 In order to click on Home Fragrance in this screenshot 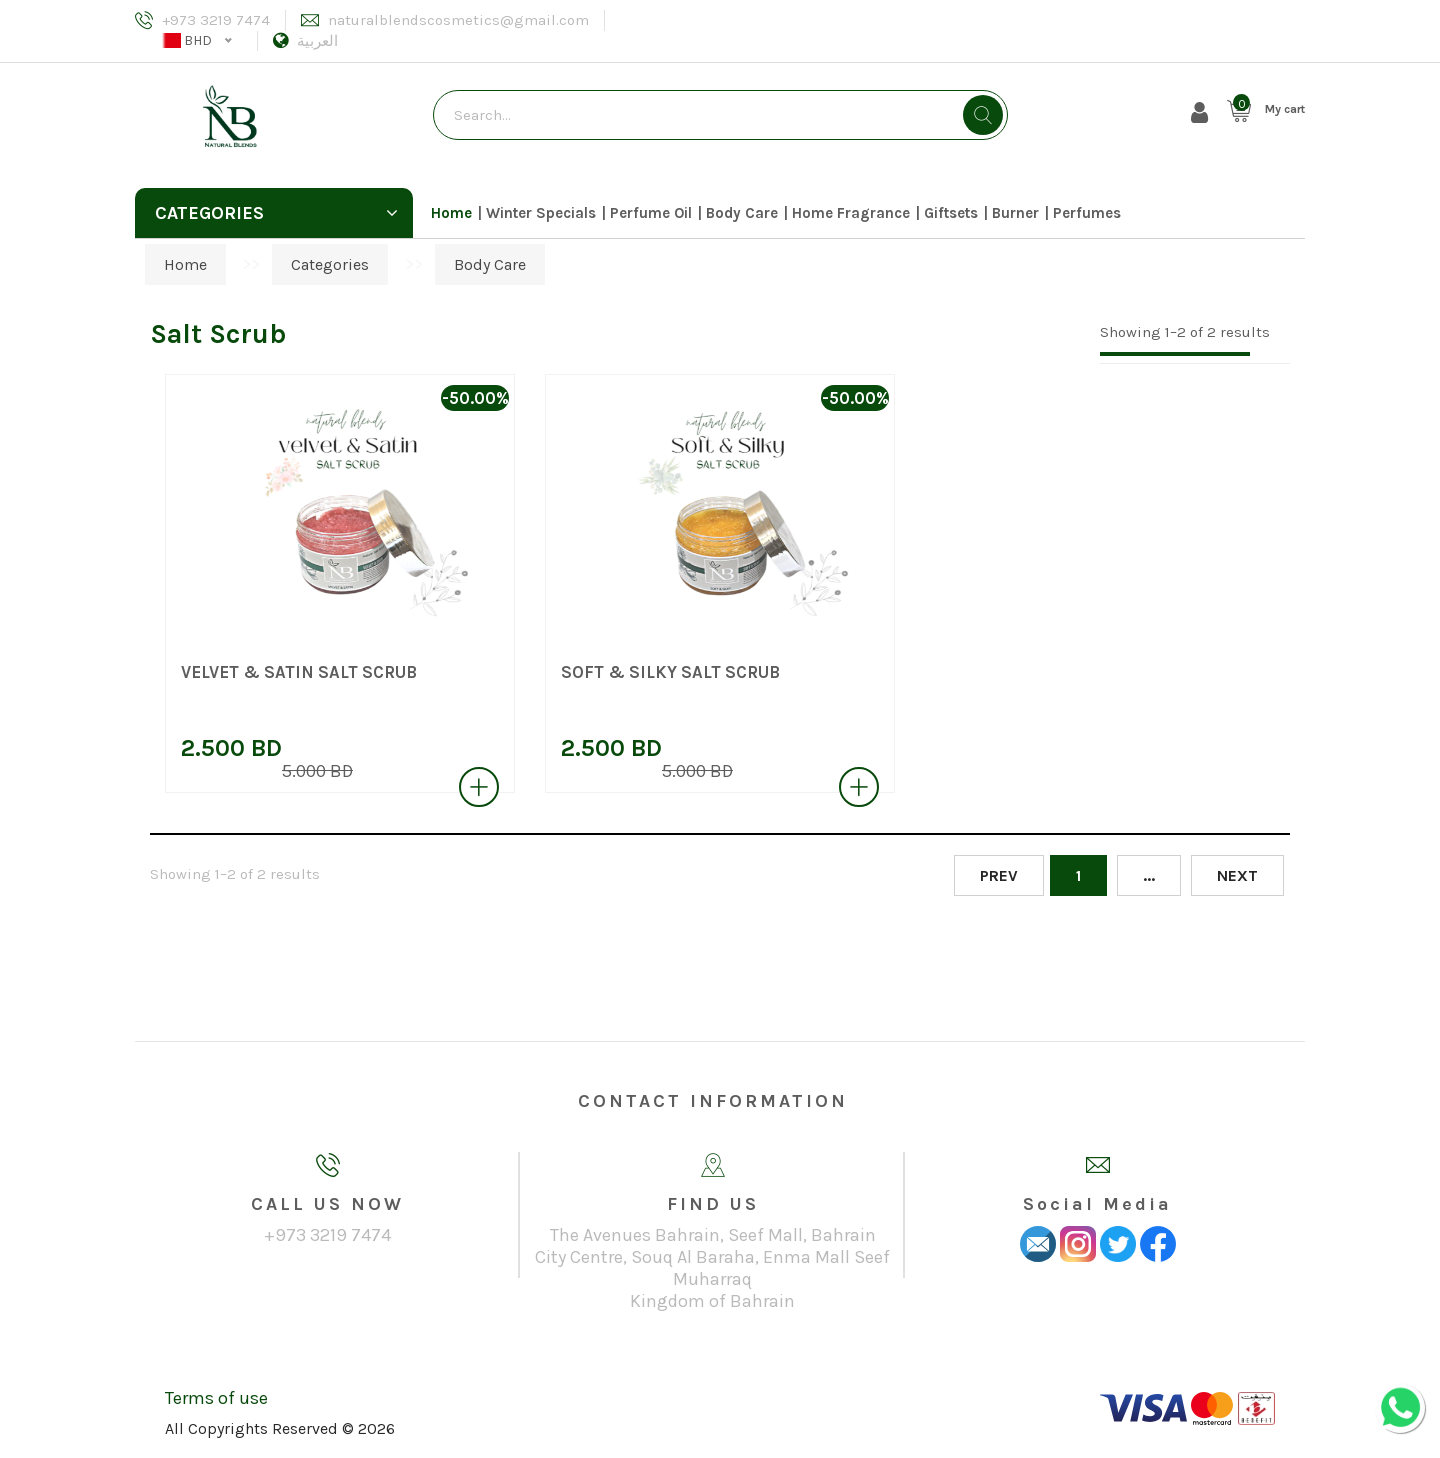, I will do `click(851, 213)`.